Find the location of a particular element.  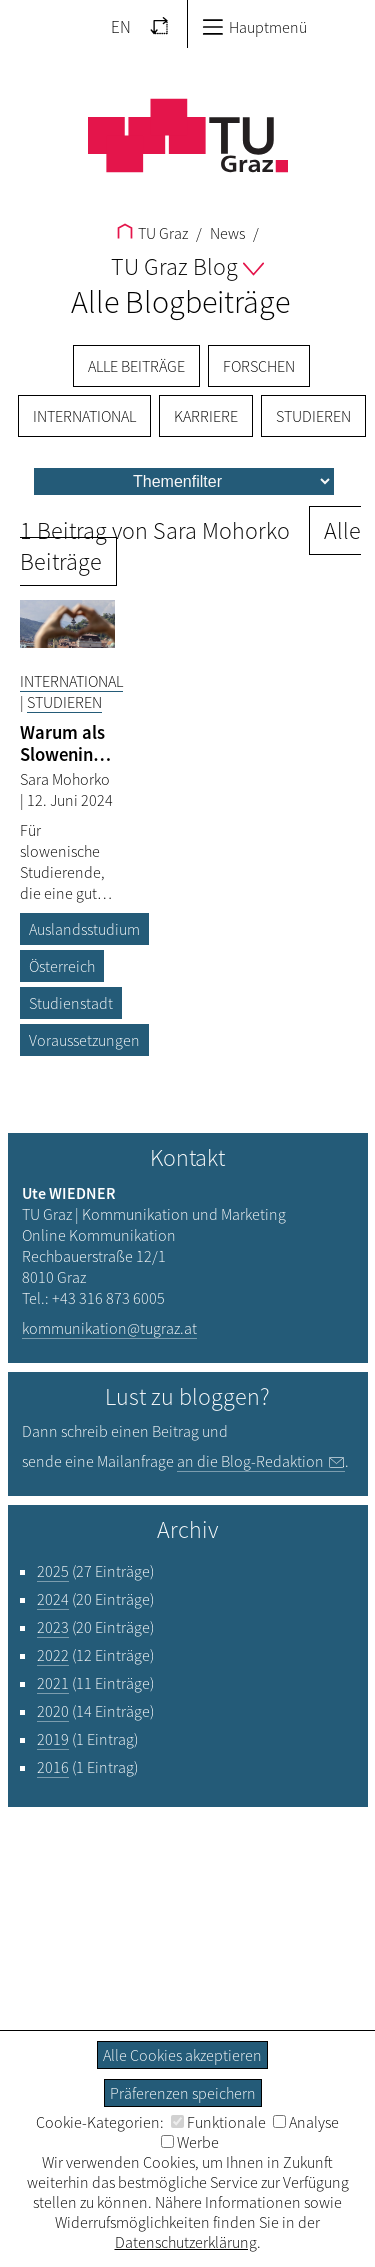

Studienstadt [Filtere Blog-Artikel nach dem Tag „Studienstadt“] is located at coordinates (71, 1003).